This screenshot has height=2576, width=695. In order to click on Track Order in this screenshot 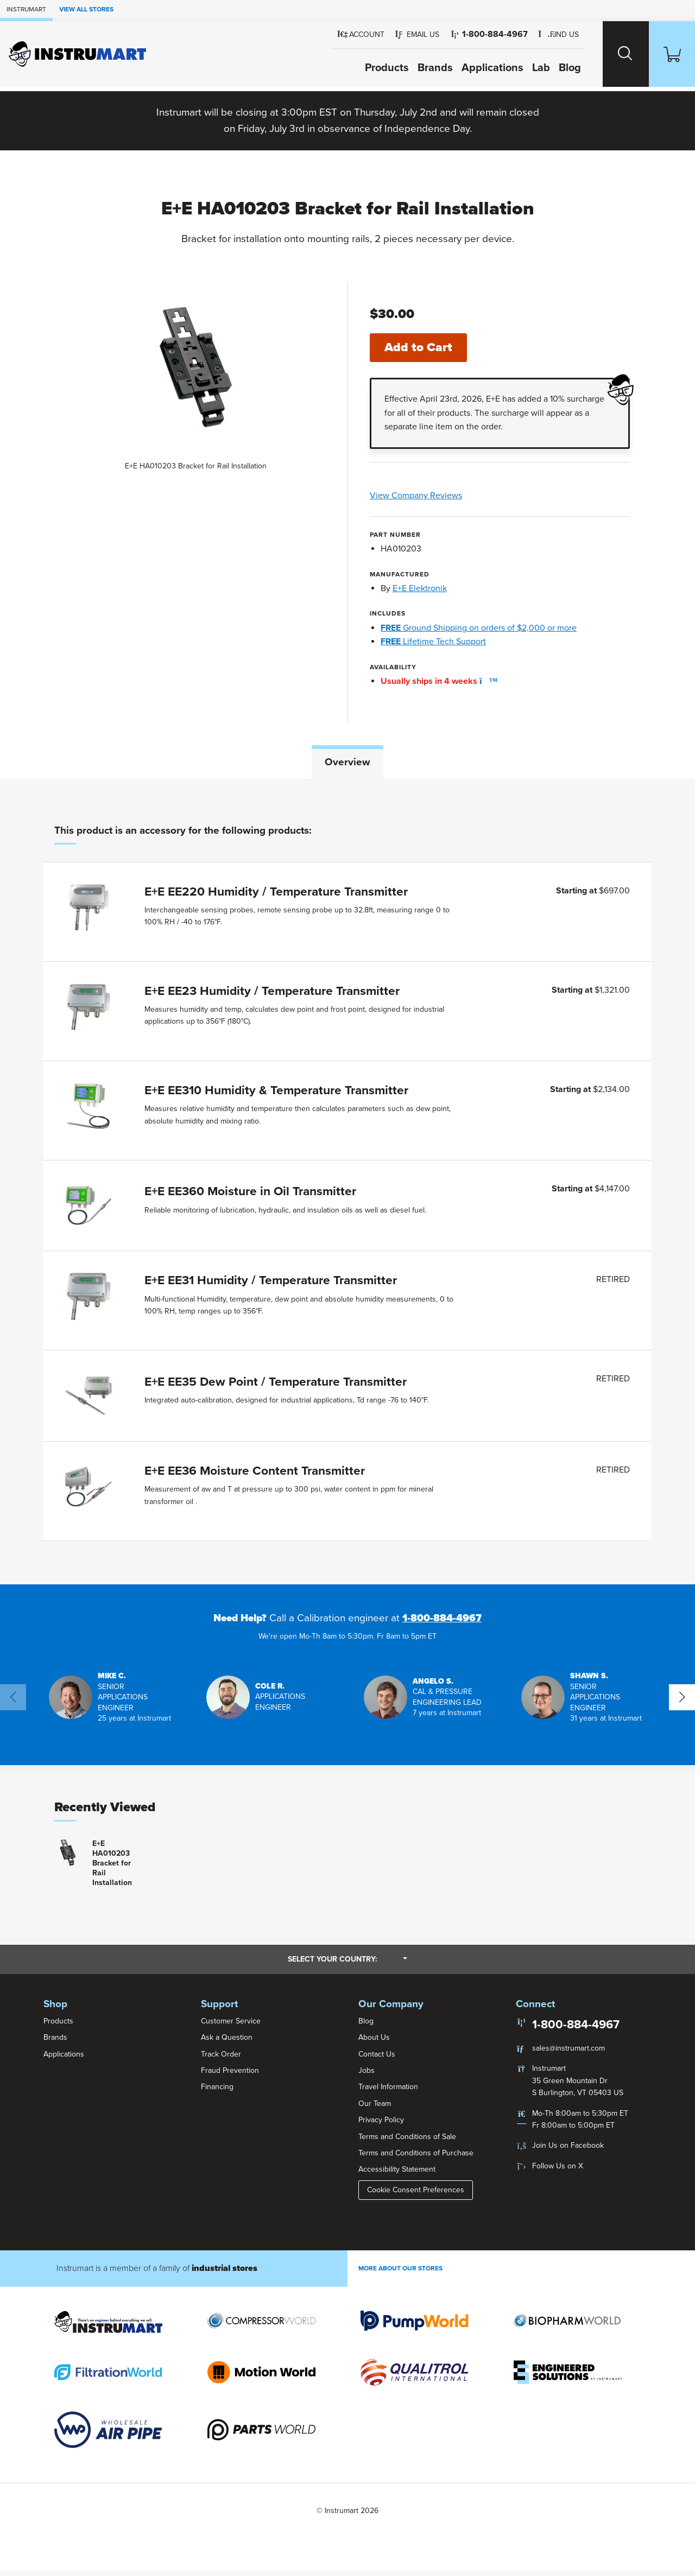, I will do `click(221, 2058)`.